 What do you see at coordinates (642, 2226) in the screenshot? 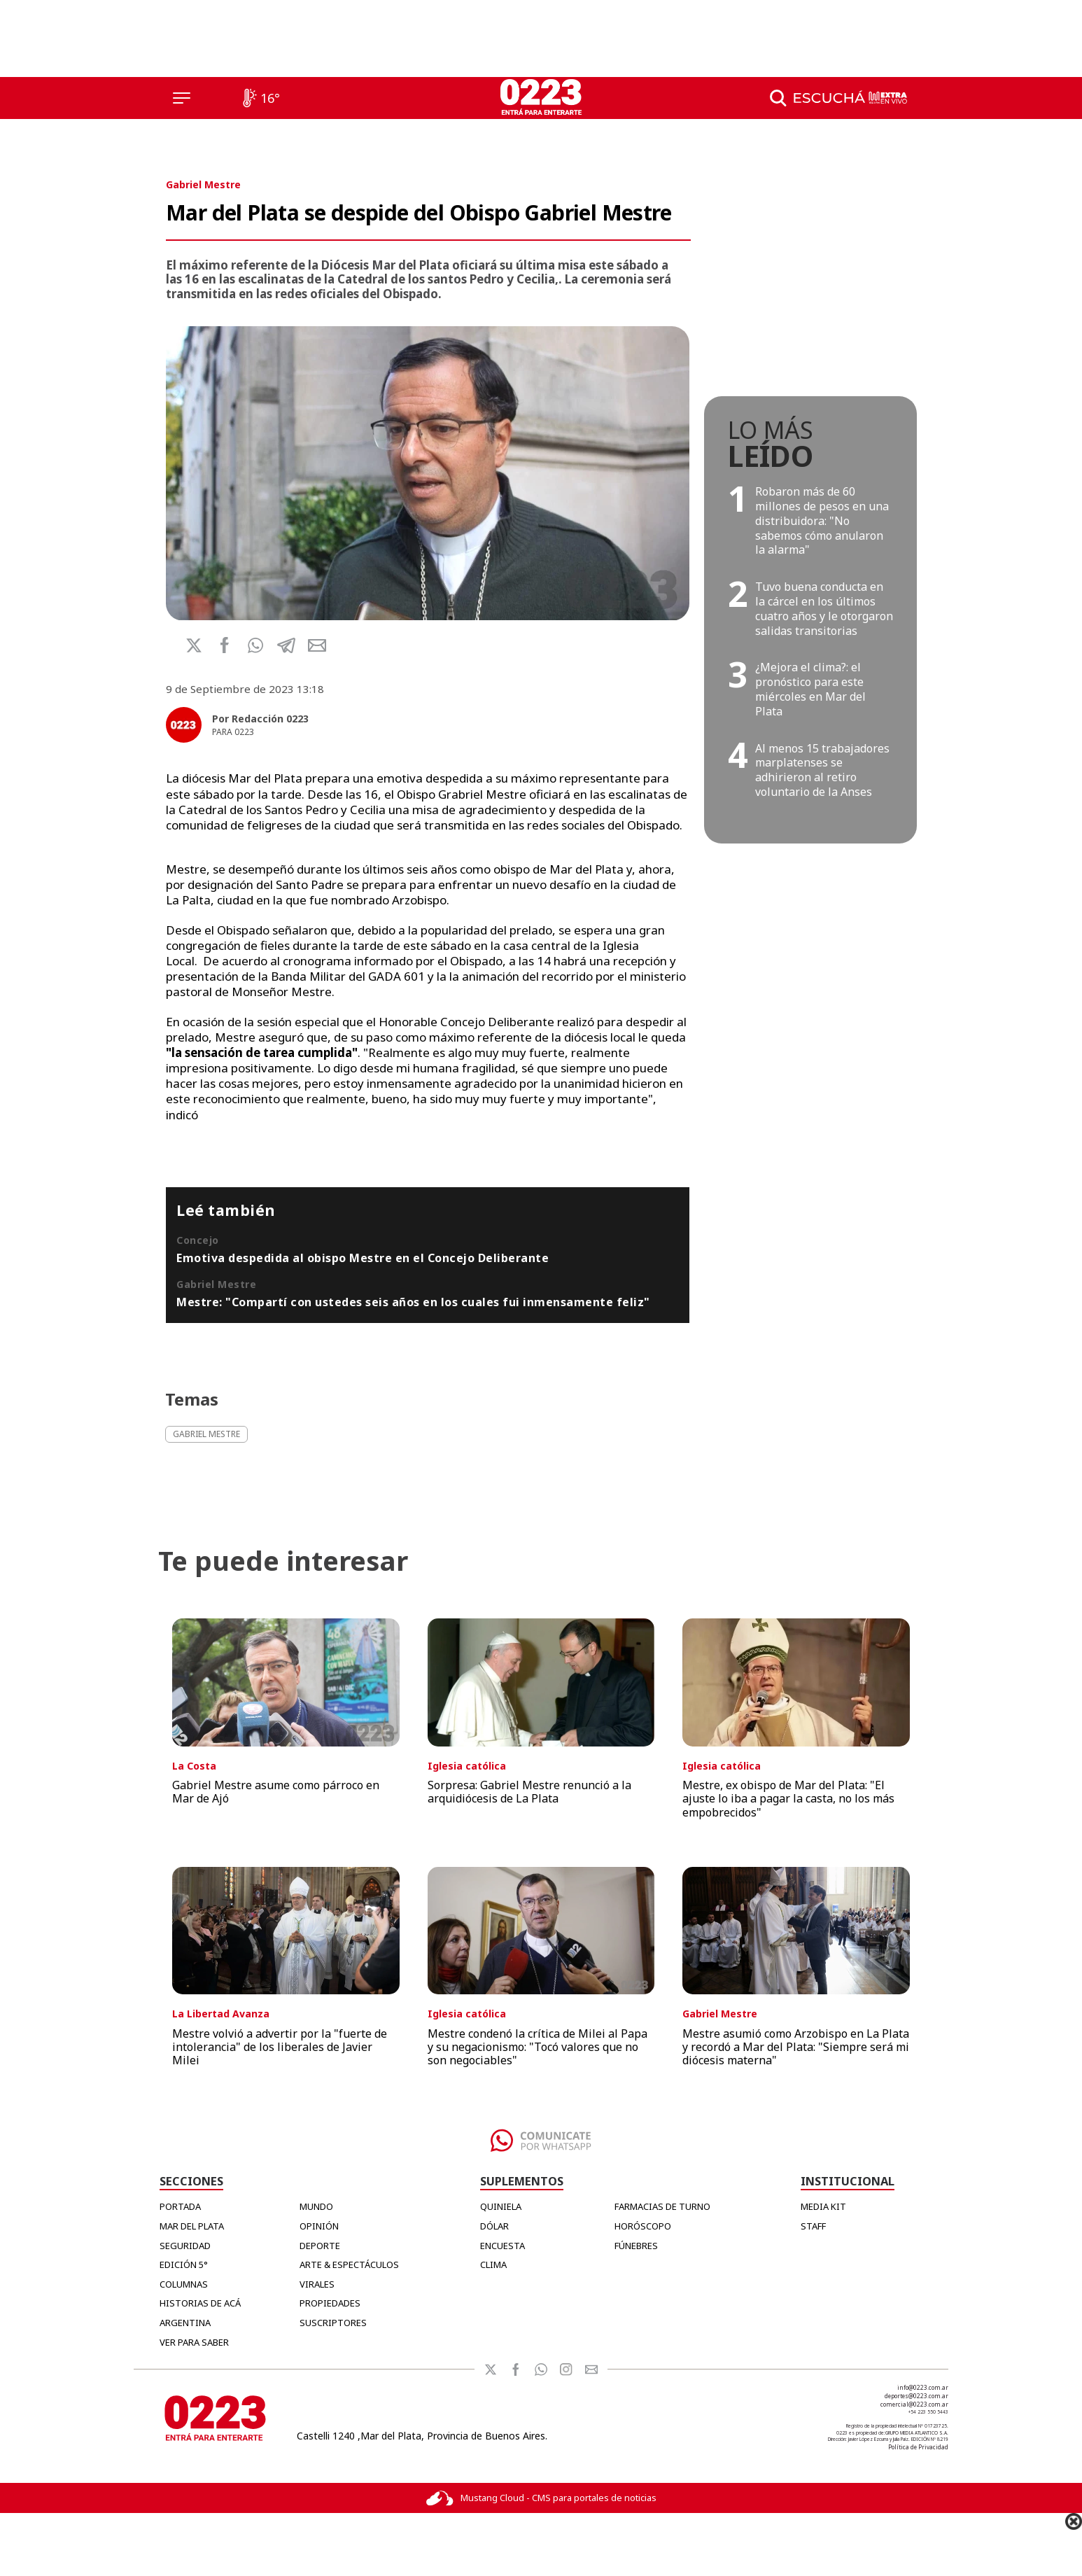
I see `HORÓSCOPO` at bounding box center [642, 2226].